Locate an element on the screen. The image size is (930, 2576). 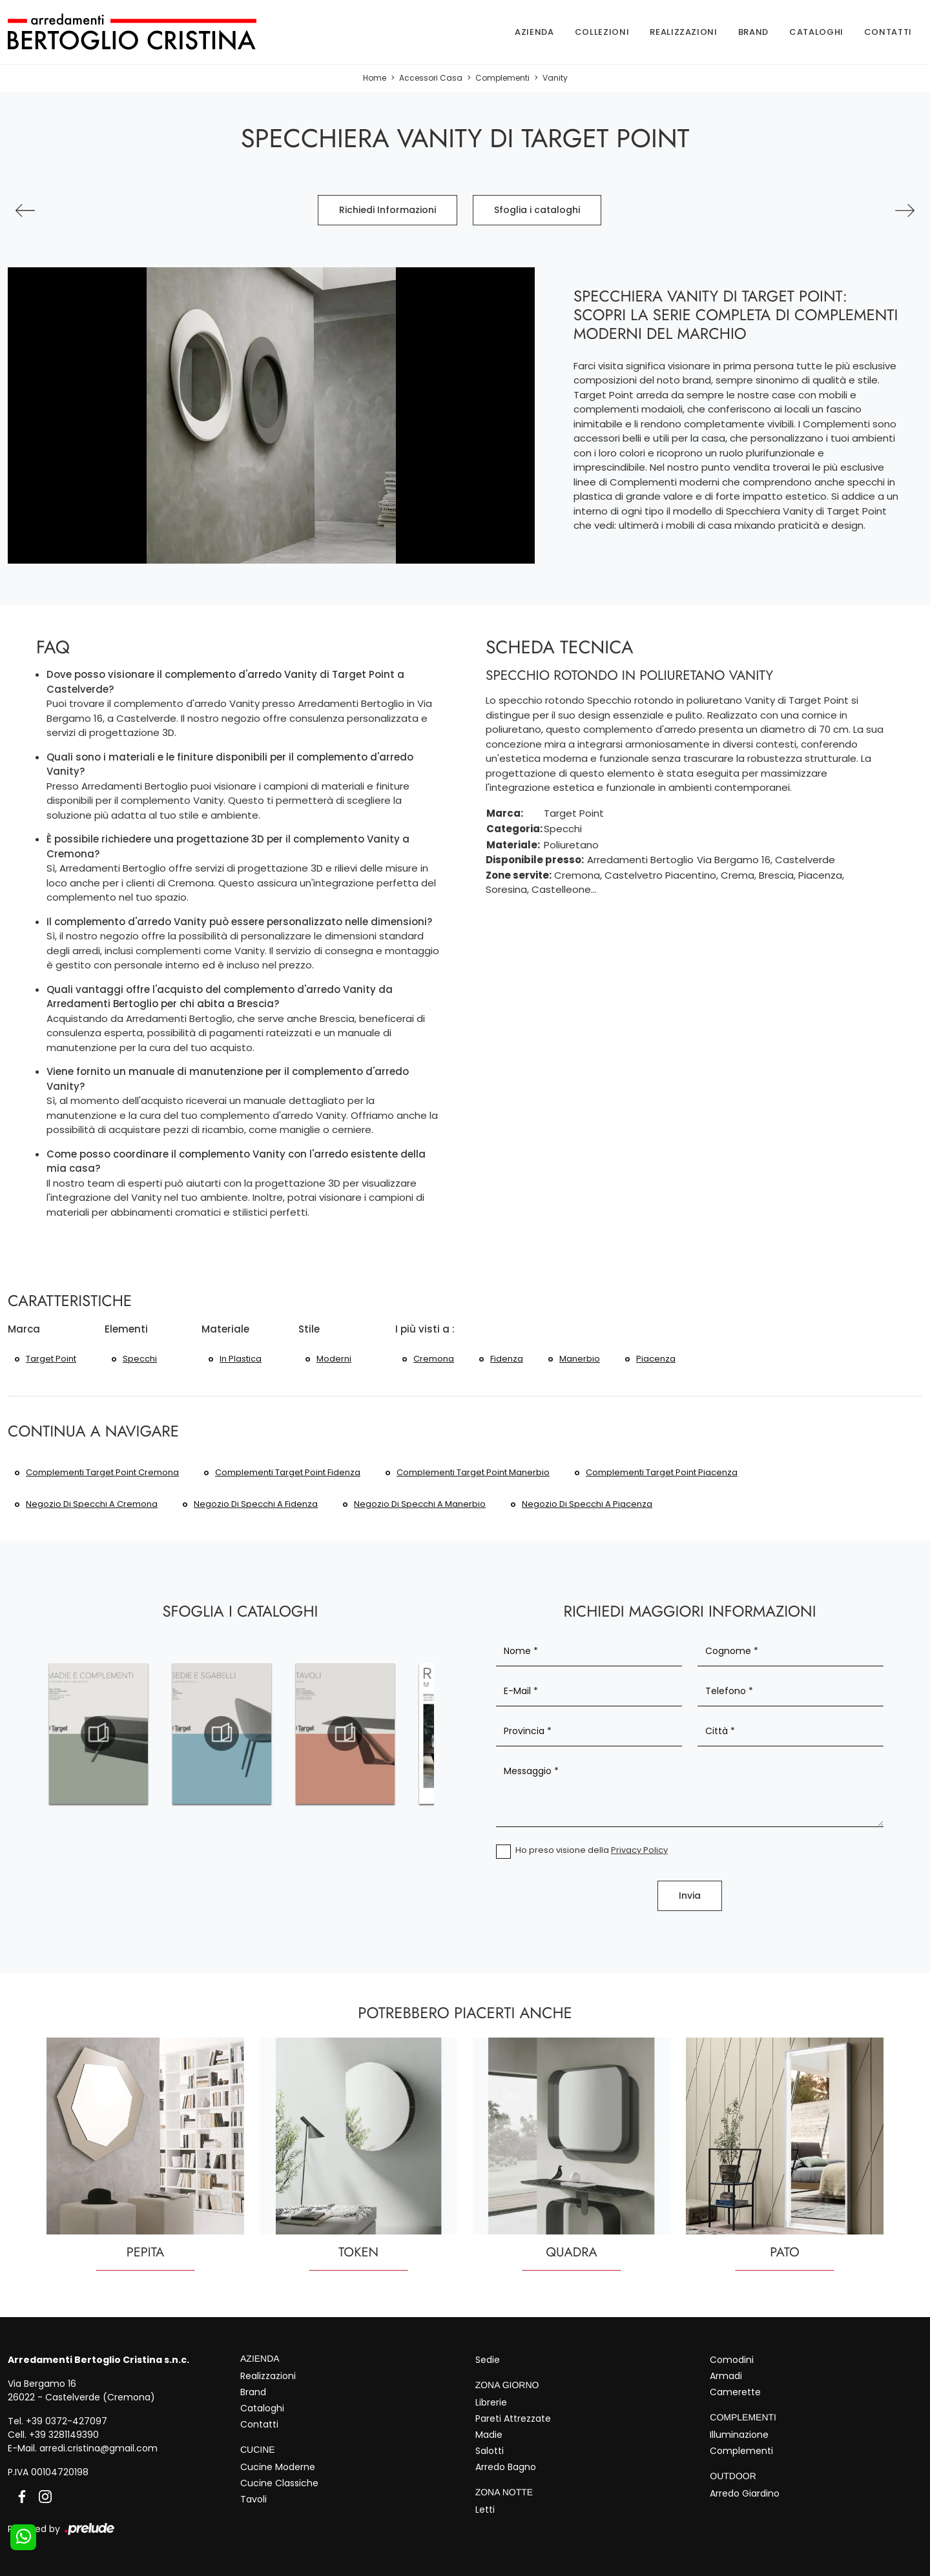
Accessori Casa is located at coordinates (430, 78).